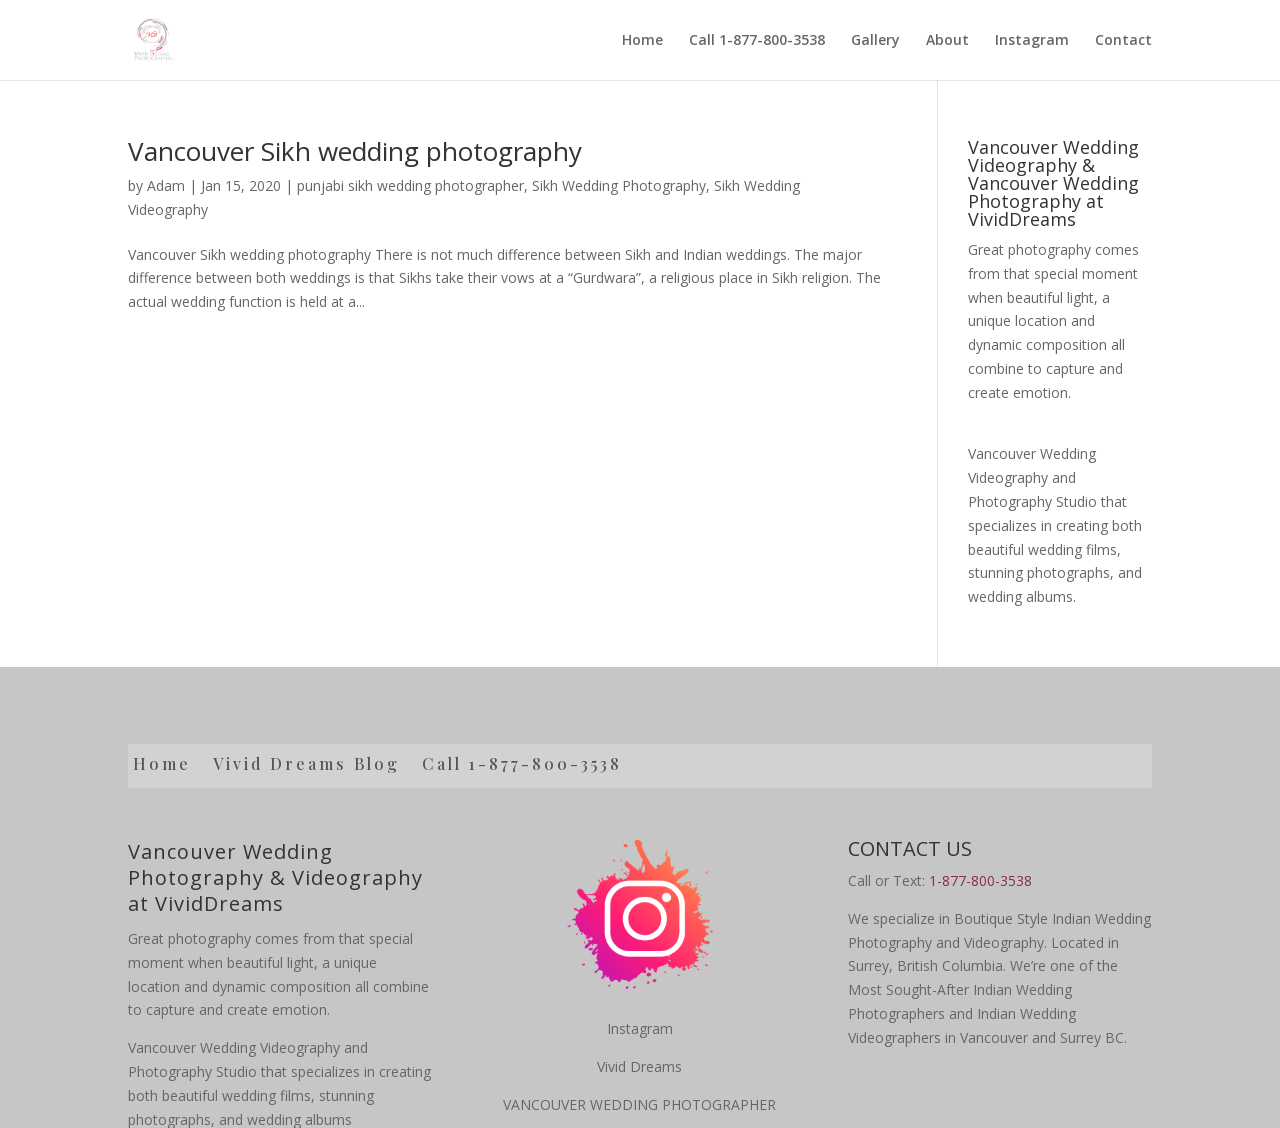  What do you see at coordinates (1032, 40) in the screenshot?
I see `Instagram` at bounding box center [1032, 40].